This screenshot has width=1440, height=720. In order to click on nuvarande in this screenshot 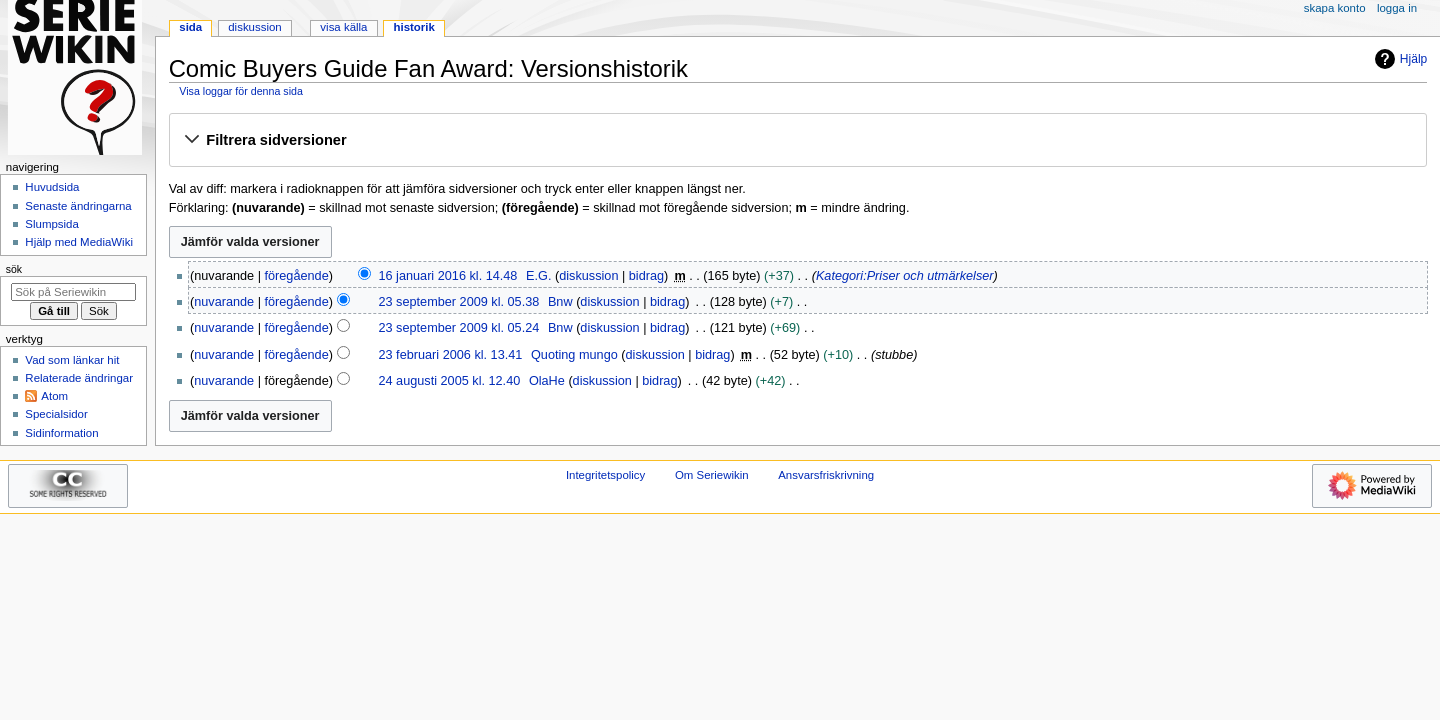, I will do `click(224, 302)`.